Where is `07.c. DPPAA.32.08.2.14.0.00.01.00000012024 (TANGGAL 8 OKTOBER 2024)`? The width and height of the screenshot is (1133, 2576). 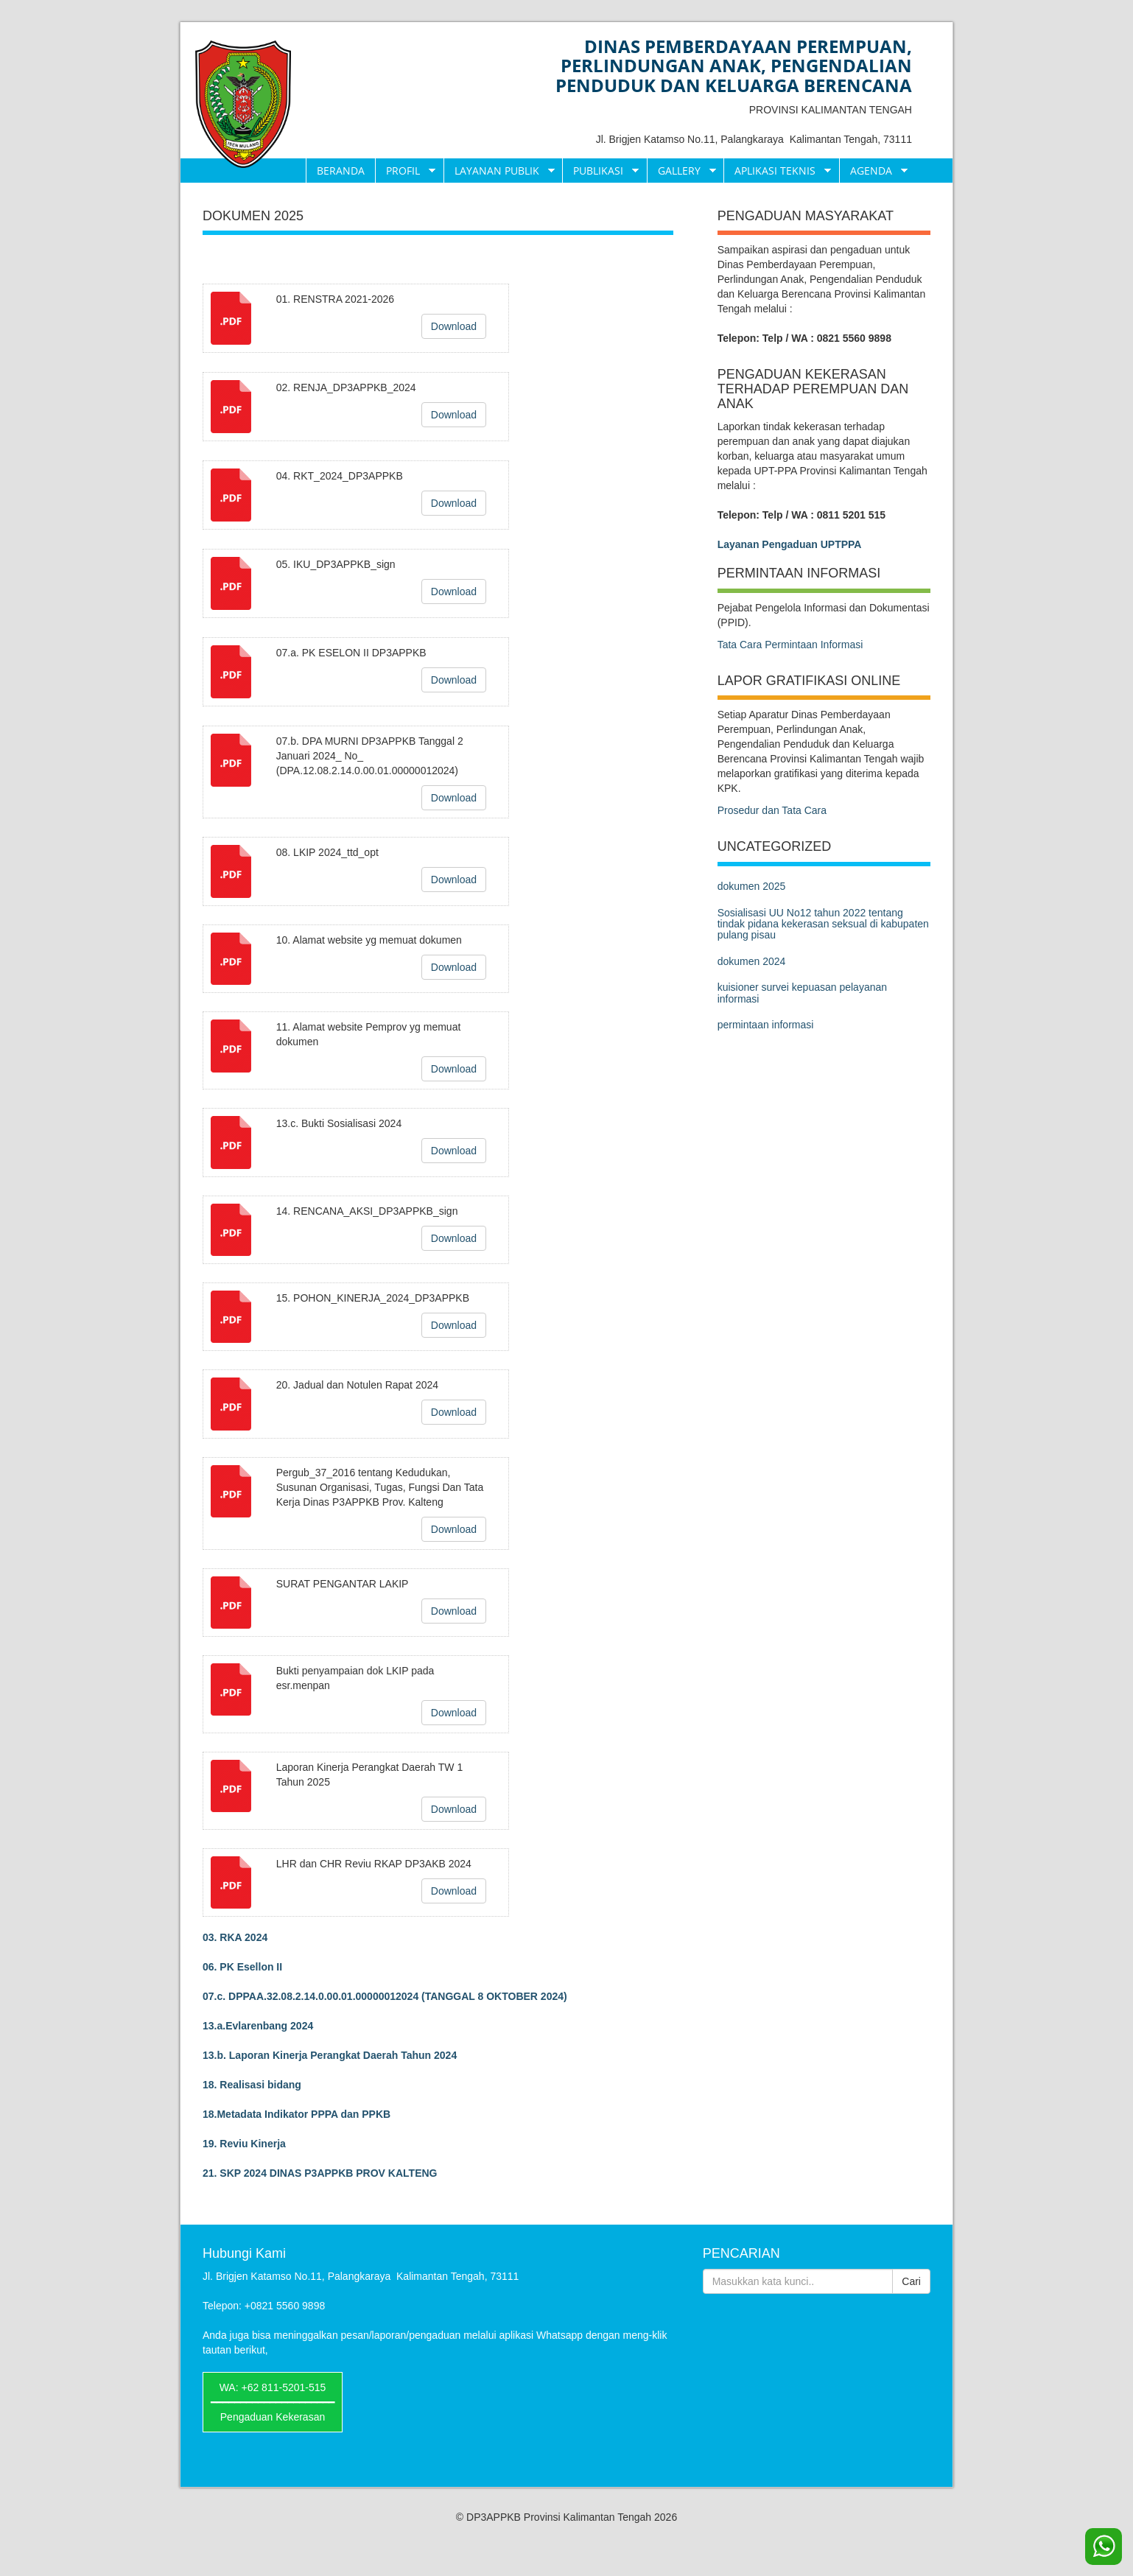
07.c. DPPAA.32.08.2.14.0.00.01.00000012024 (TANGGAL 8 OKTOBER 2024) is located at coordinates (385, 1996).